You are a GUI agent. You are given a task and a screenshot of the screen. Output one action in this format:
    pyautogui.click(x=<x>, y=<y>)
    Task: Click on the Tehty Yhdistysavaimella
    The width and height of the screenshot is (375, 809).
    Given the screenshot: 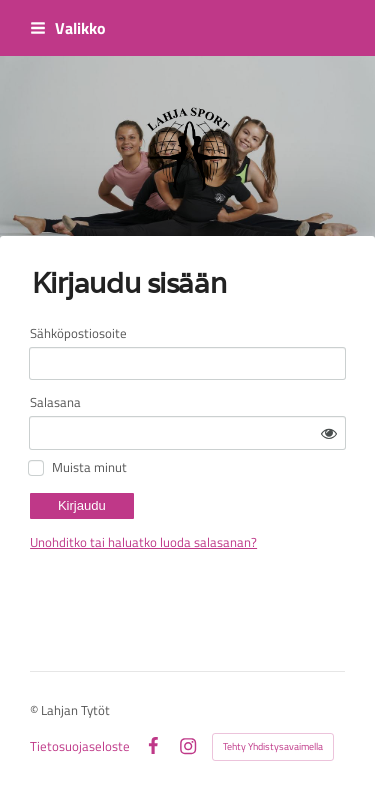 What is the action you would take?
    pyautogui.click(x=273, y=746)
    